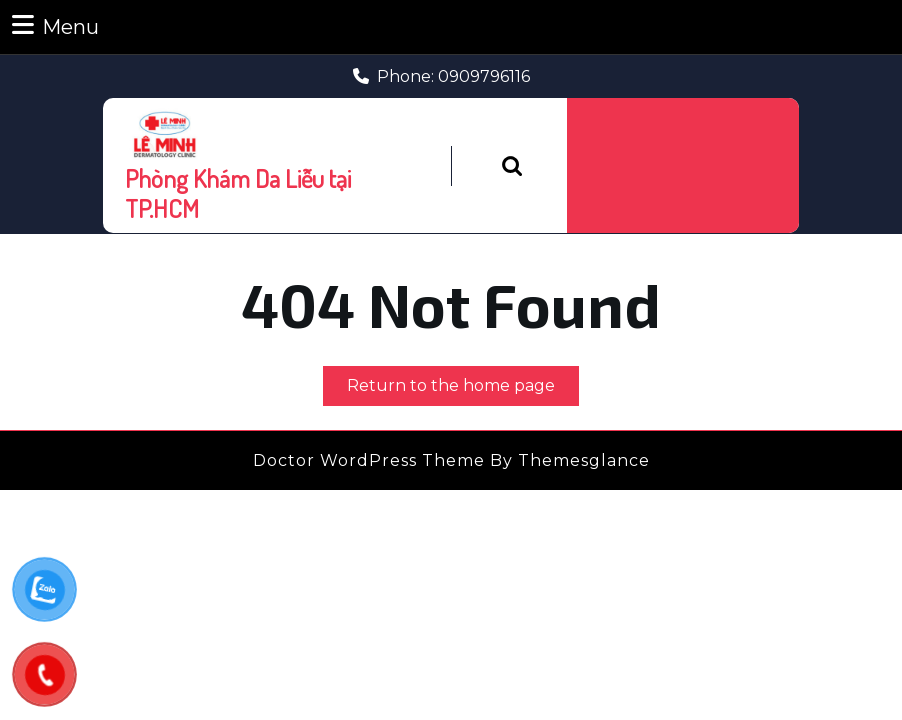  I want to click on Menu [tab], so click(55, 25).